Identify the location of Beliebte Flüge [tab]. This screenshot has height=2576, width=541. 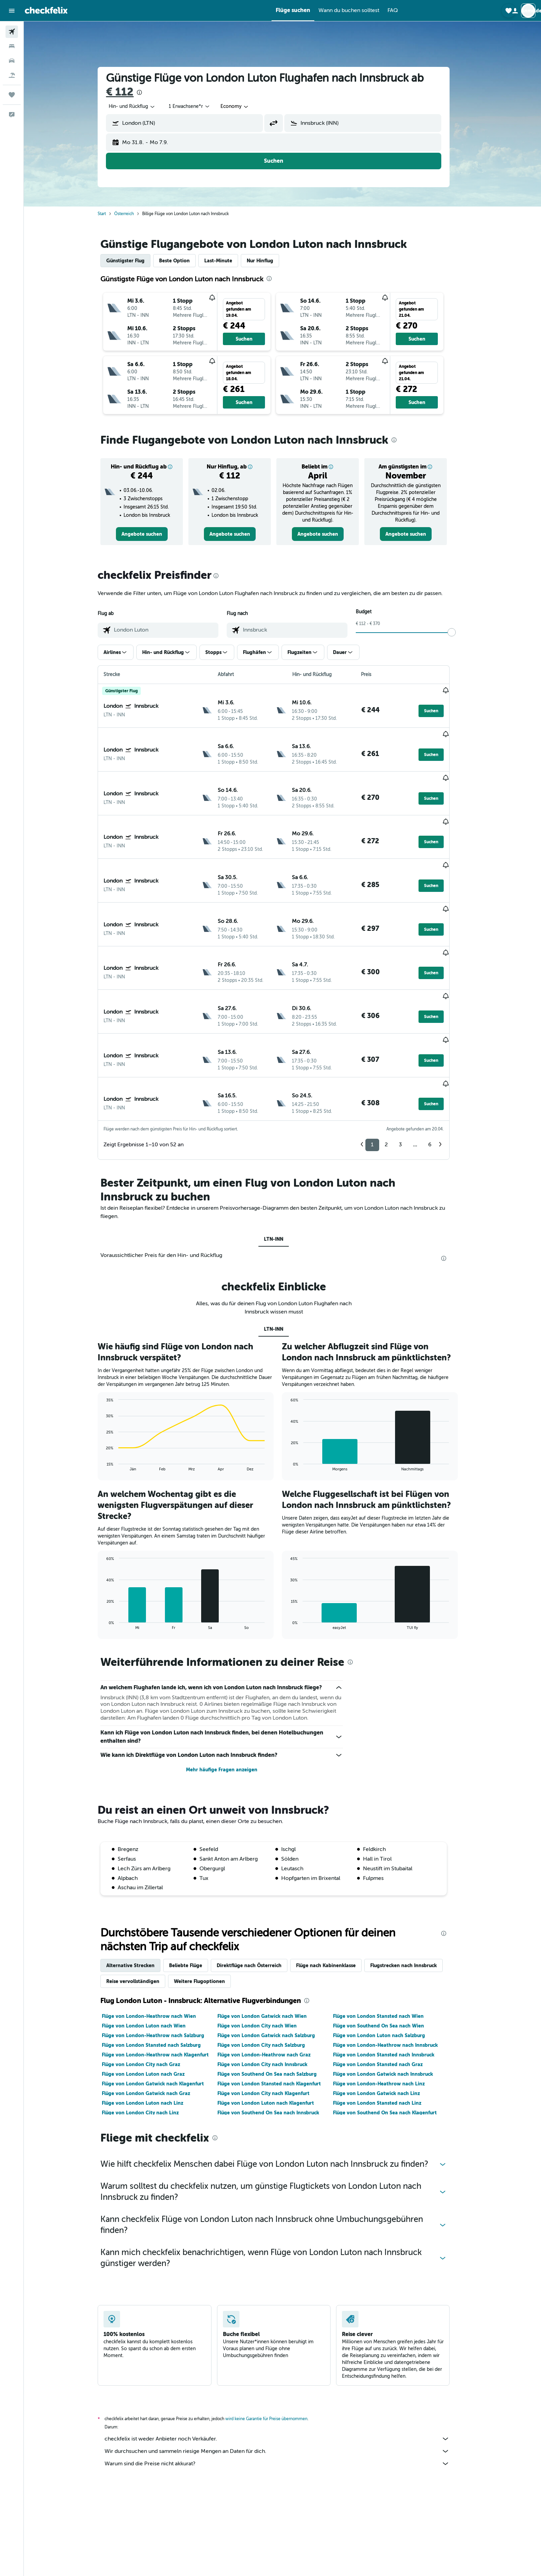
(194, 1885).